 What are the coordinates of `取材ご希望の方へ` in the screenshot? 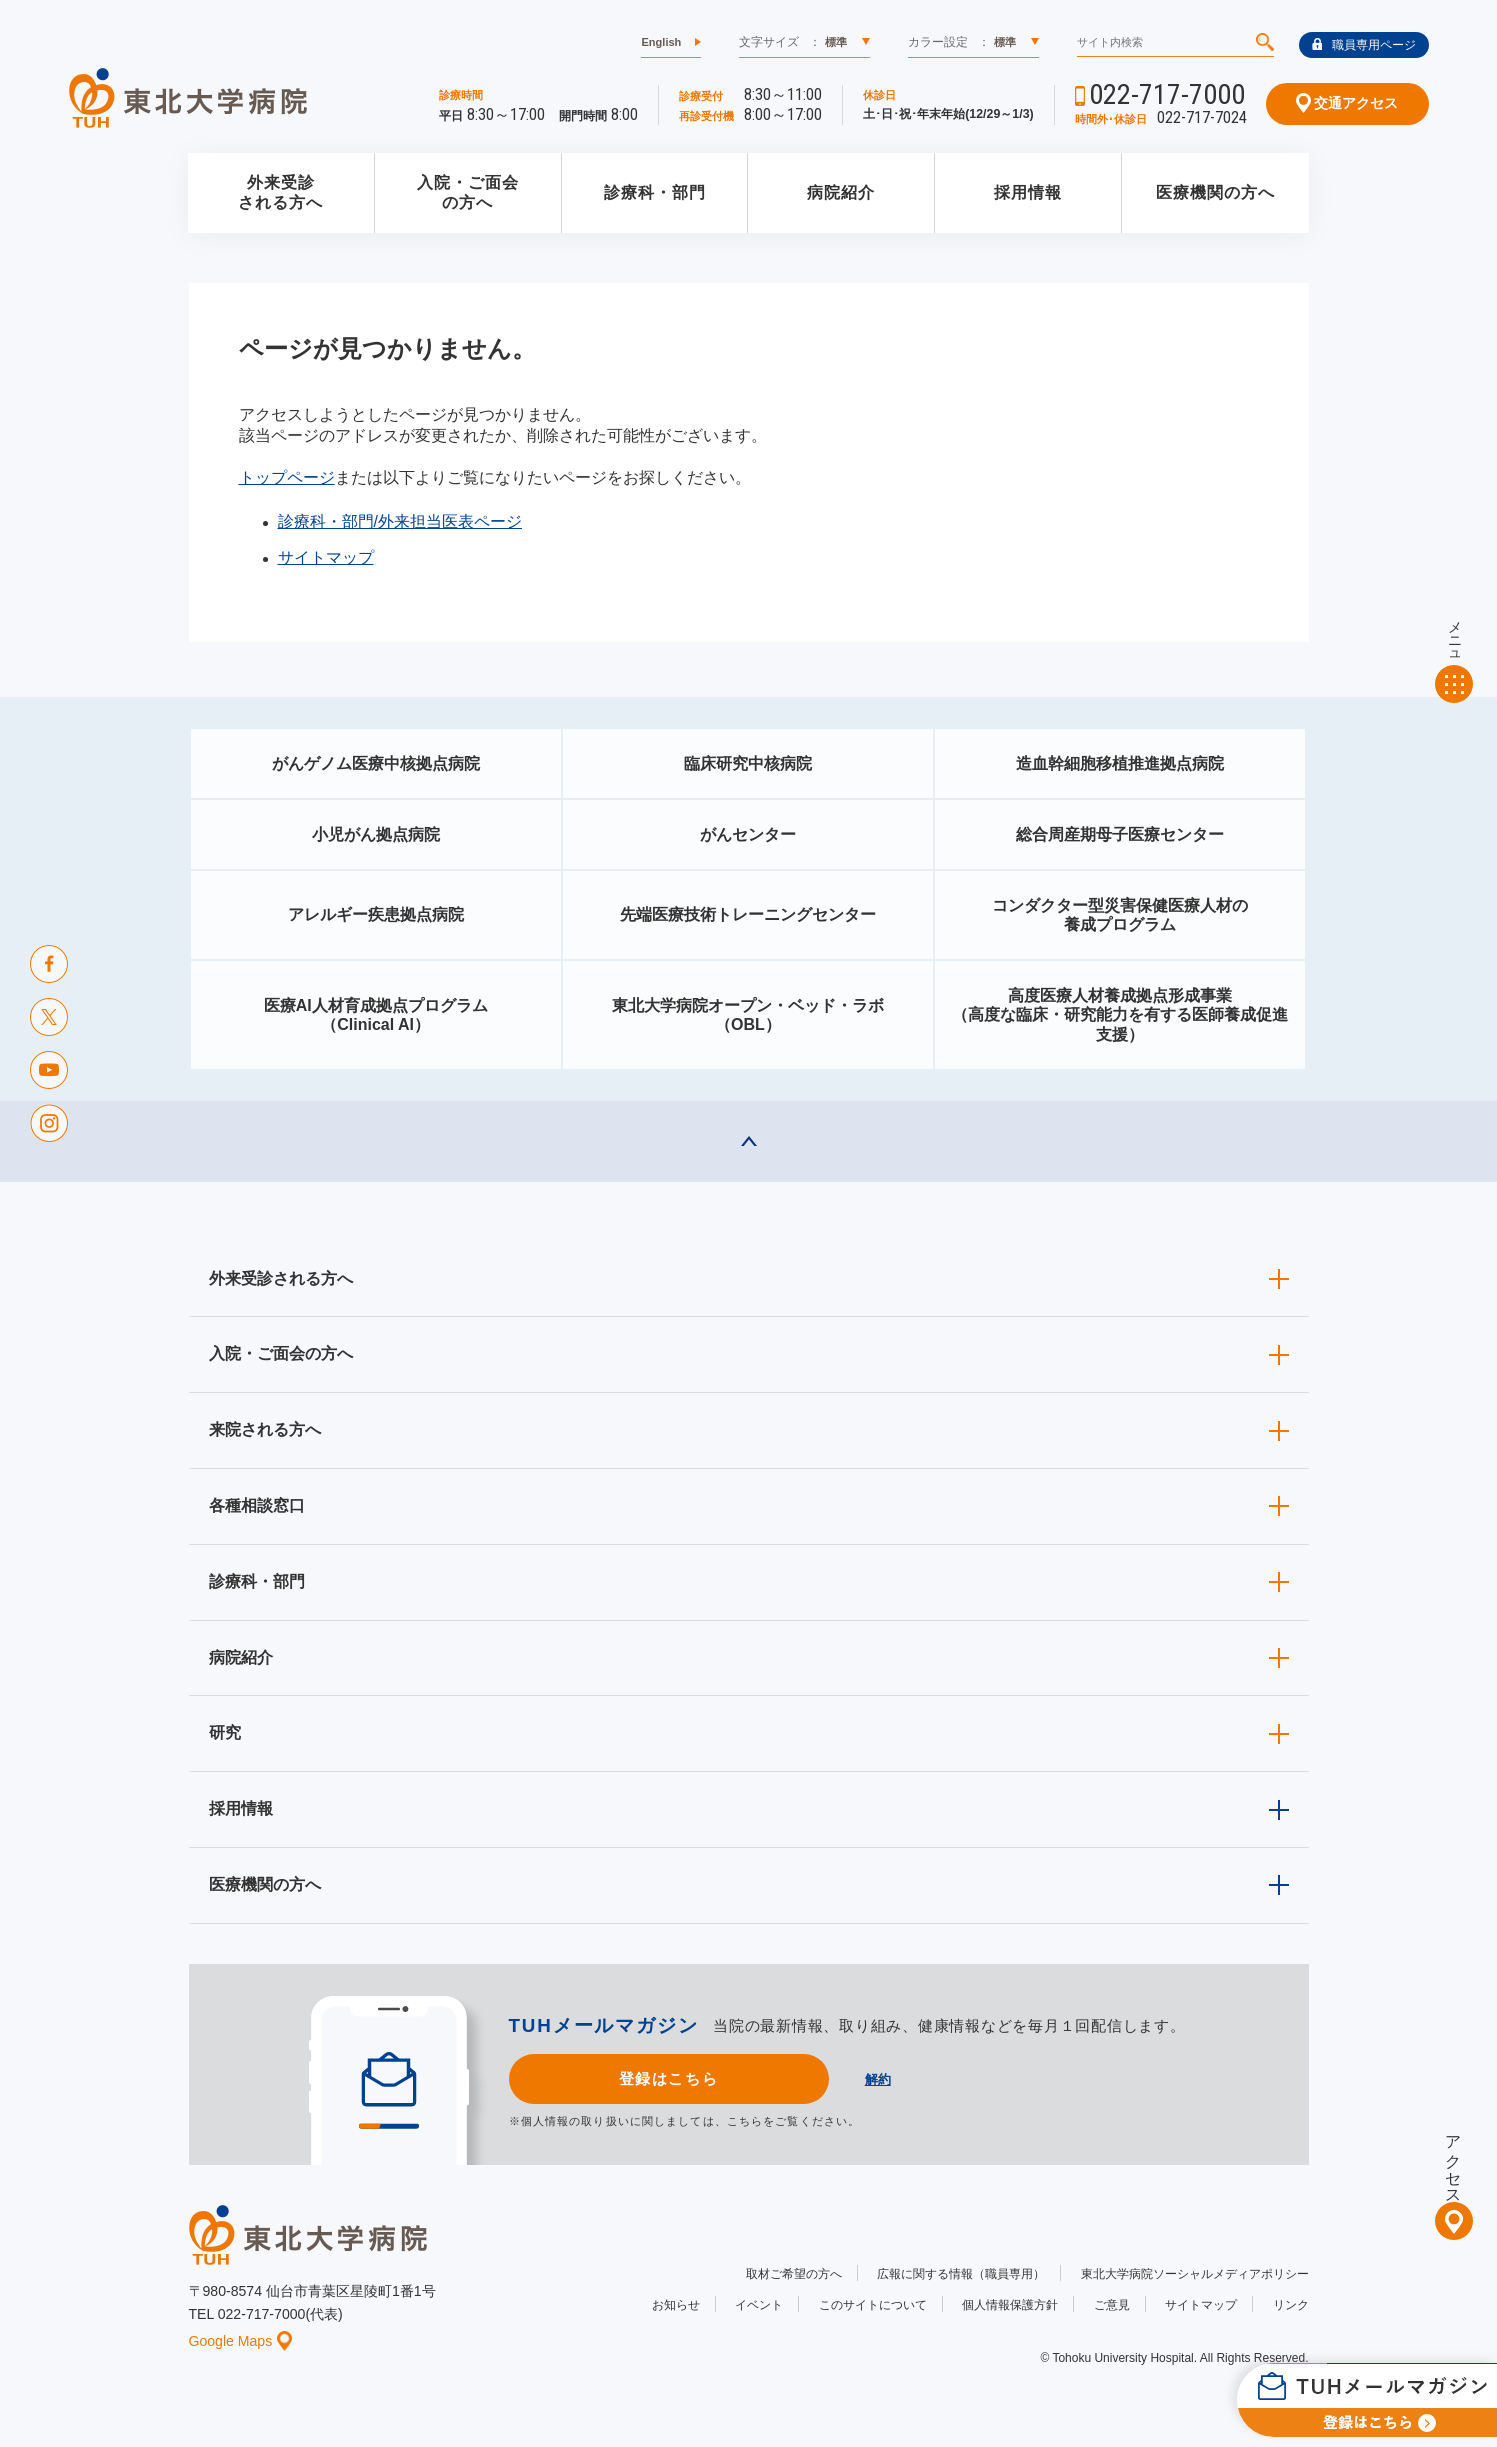 It's located at (794, 2274).